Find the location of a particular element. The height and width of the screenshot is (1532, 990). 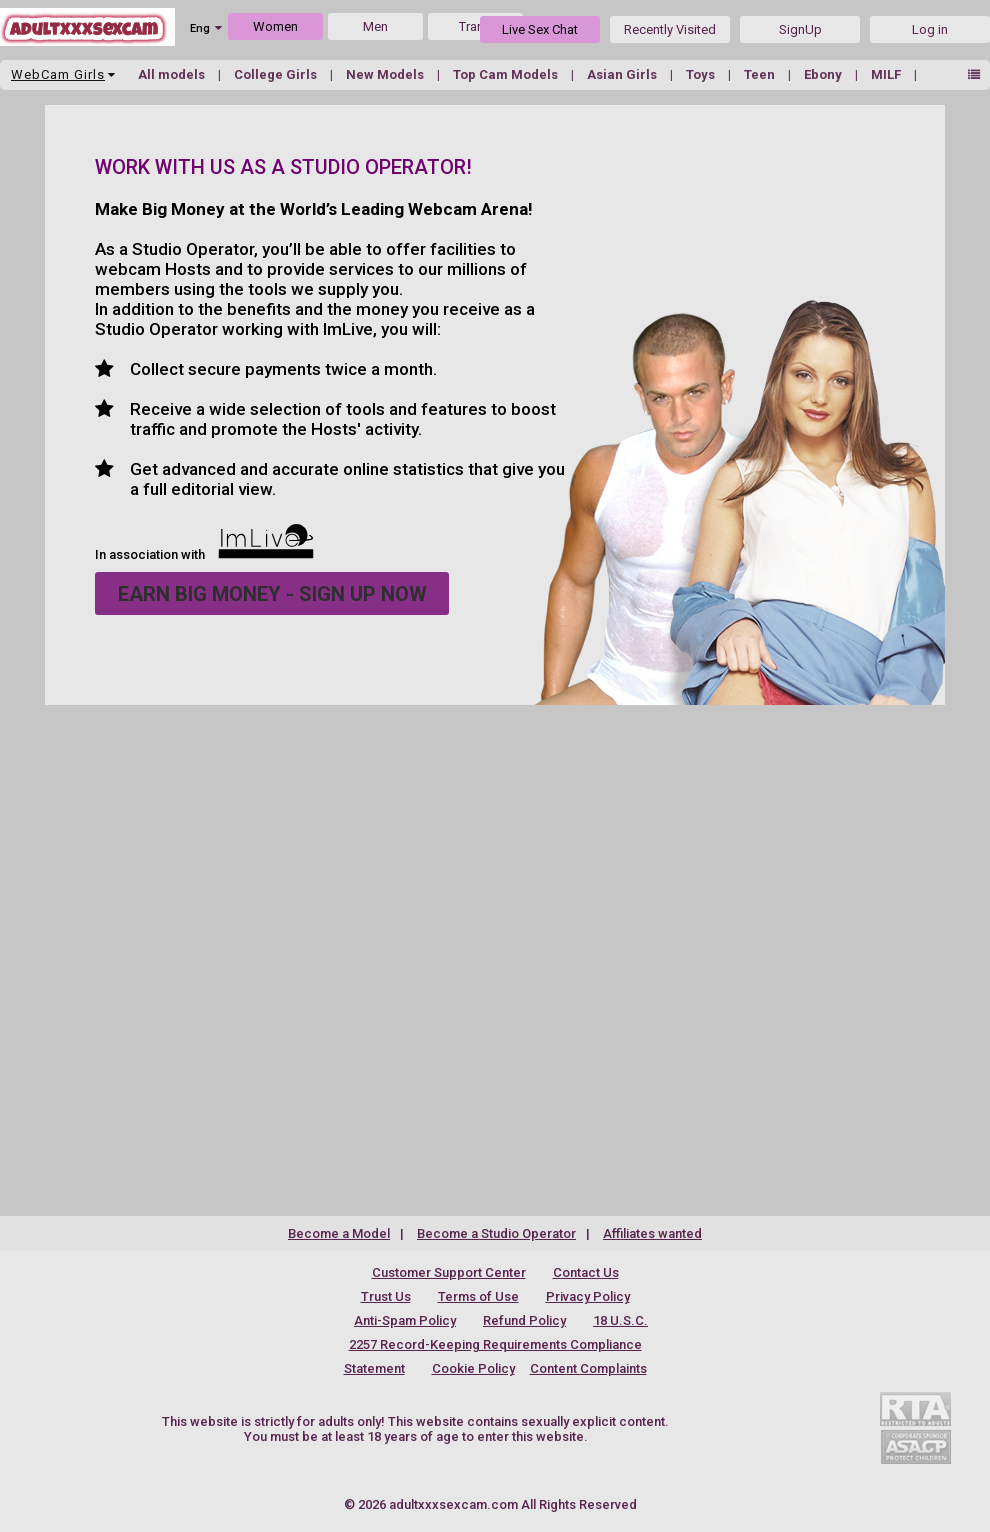

18 U.S.C. 2257 Record-Keeping Requirements Compliance Statement is located at coordinates (496, 1344).